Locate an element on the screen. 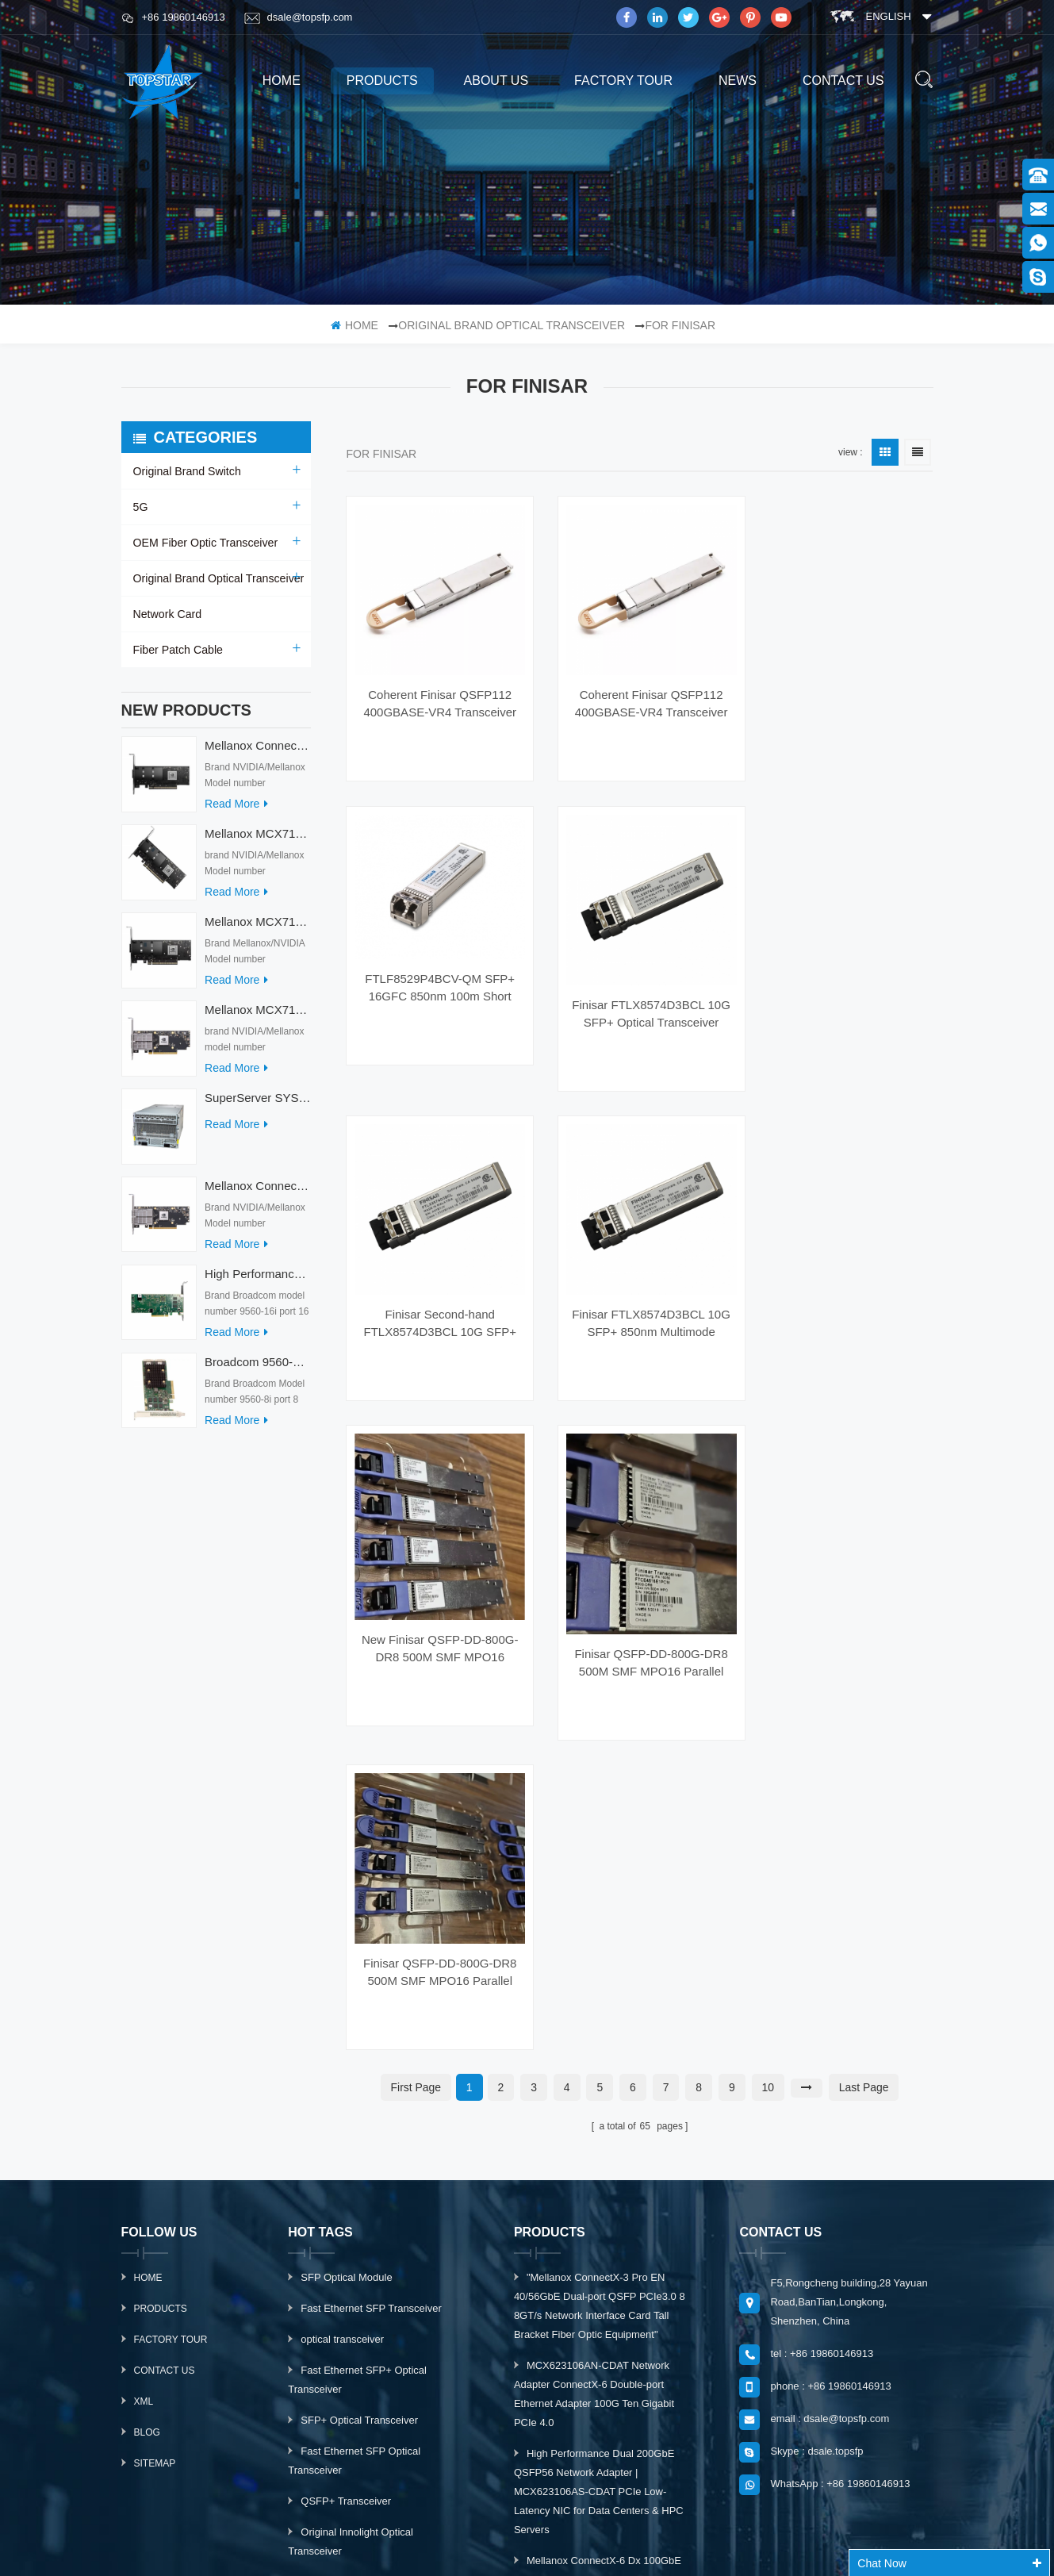 Image resolution: width=1054 pixels, height=2576 pixels. products is located at coordinates (382, 80).